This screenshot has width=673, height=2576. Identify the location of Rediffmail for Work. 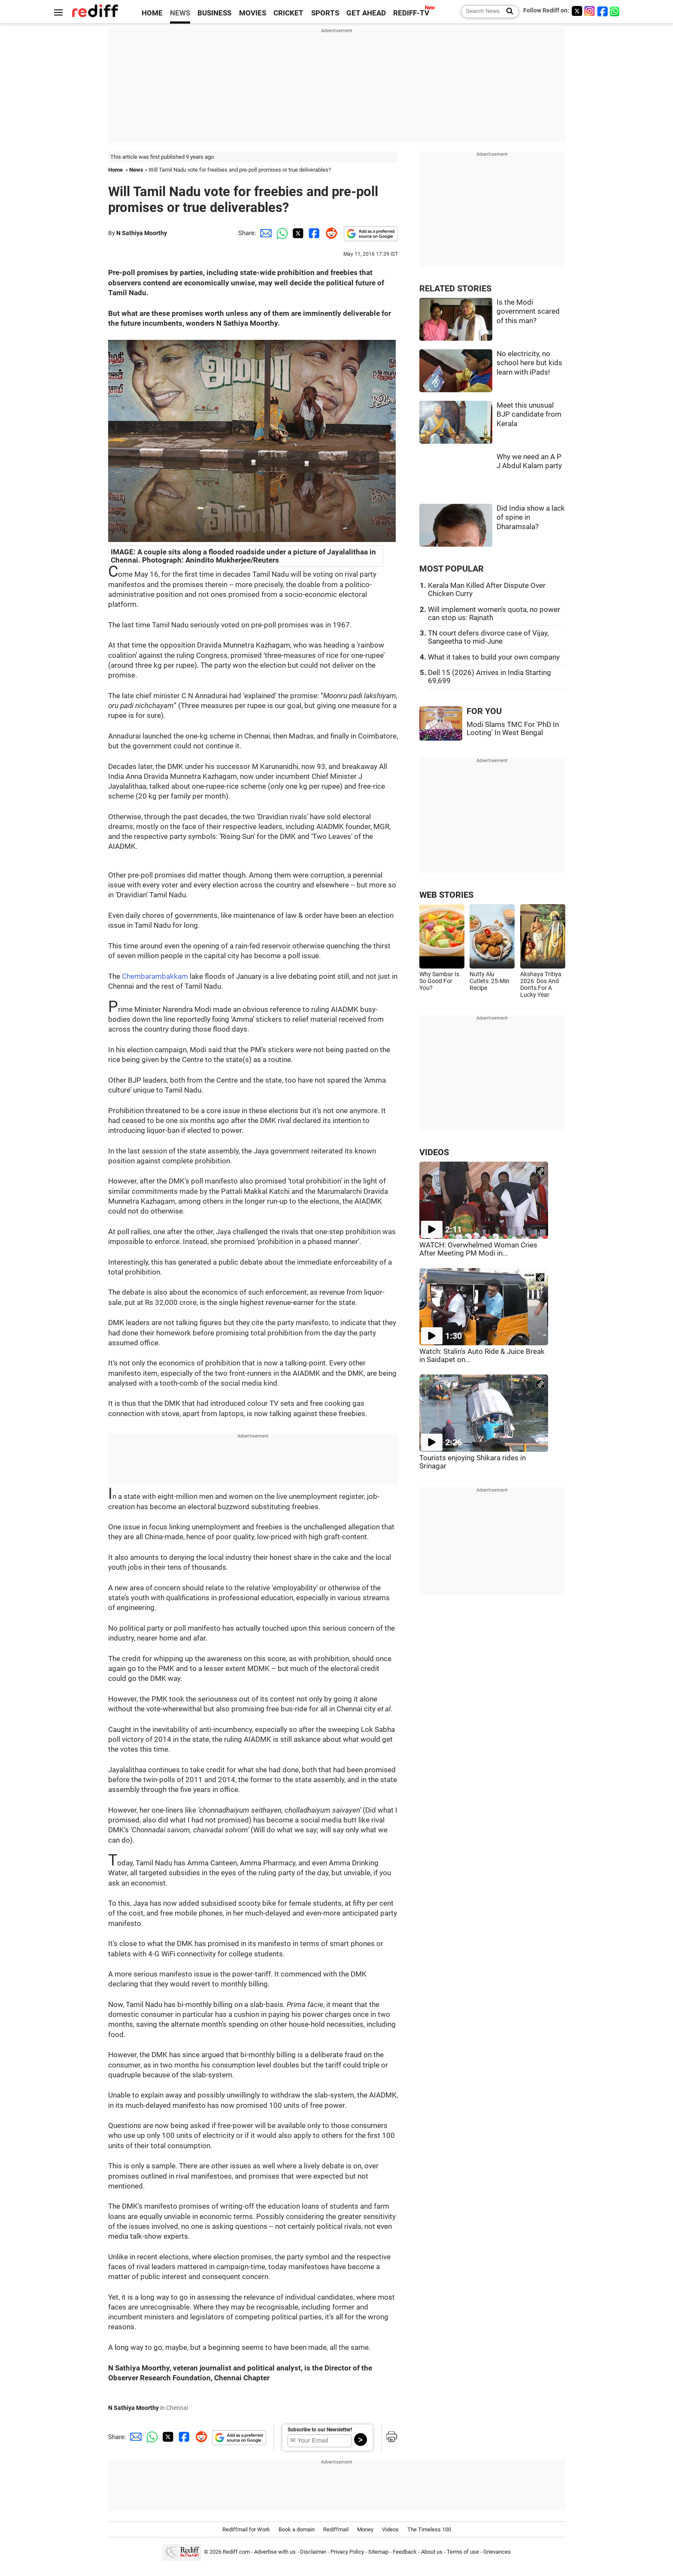
(246, 2529).